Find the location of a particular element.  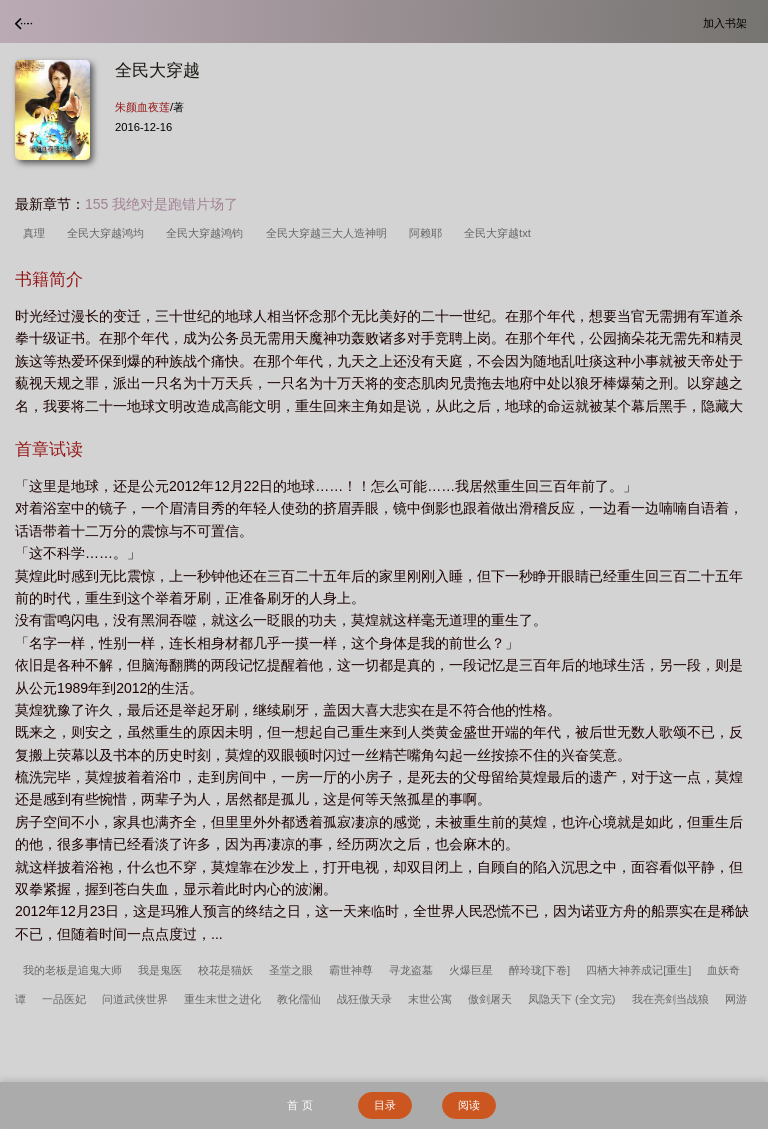

傲剑屠天 is located at coordinates (490, 999).